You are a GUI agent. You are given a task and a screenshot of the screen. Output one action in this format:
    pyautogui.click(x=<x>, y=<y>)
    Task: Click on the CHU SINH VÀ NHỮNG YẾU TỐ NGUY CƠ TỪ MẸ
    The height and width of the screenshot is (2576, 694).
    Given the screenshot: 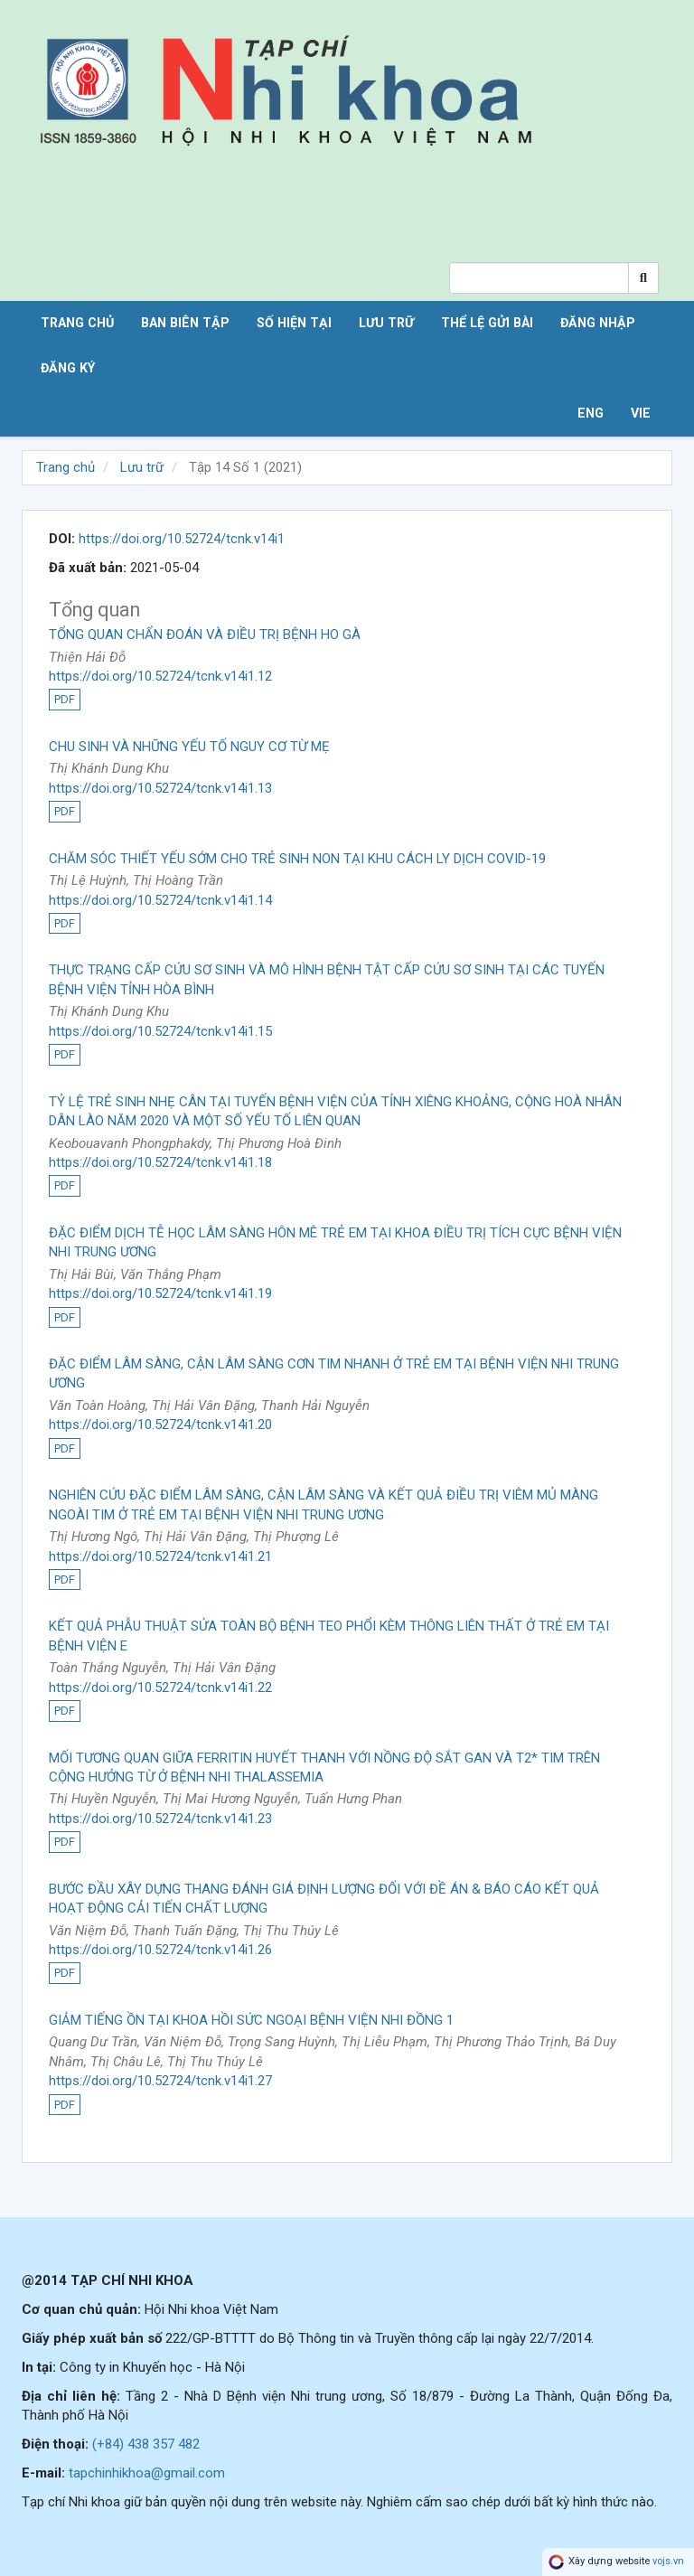 What is the action you would take?
    pyautogui.click(x=189, y=746)
    